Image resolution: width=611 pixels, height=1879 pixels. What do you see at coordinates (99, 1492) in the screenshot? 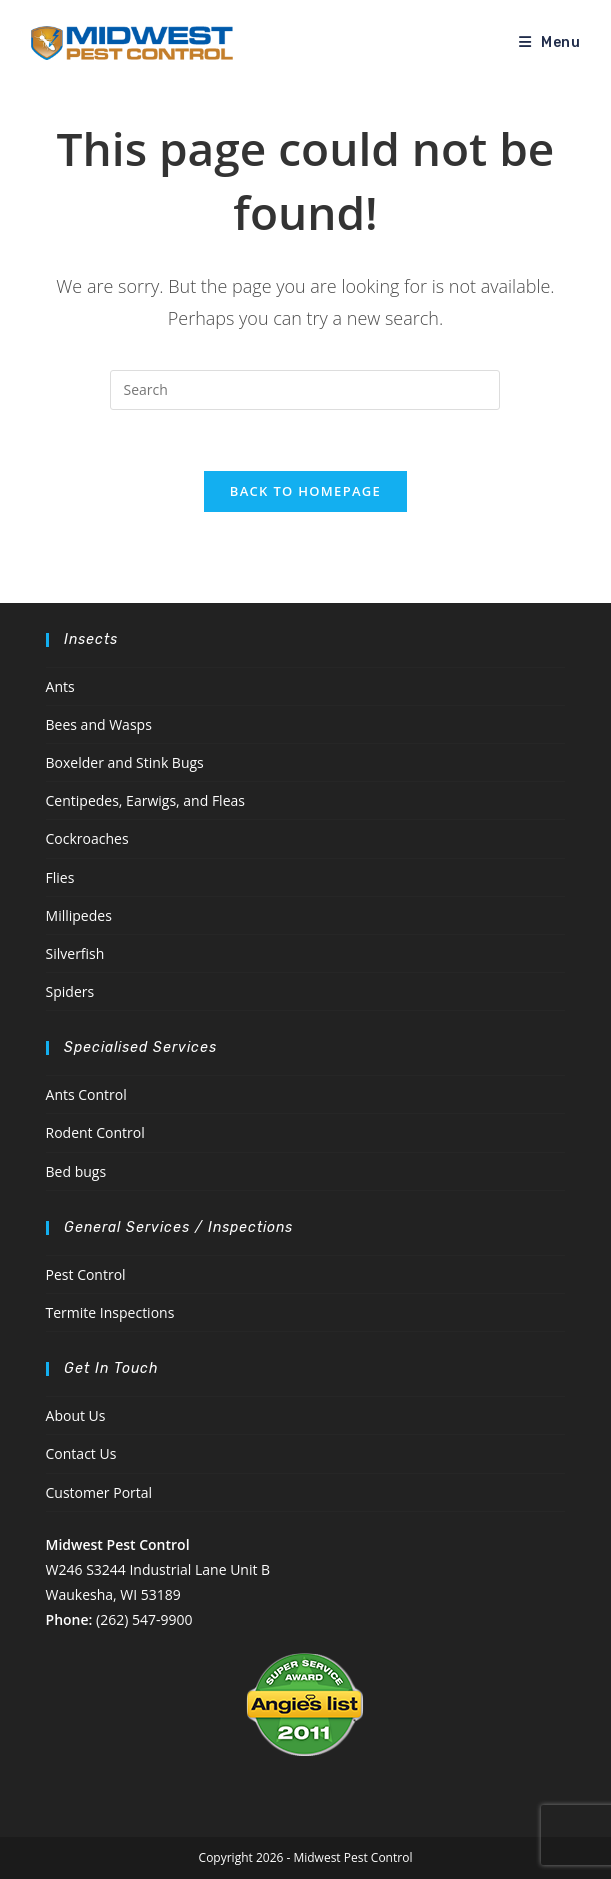
I see `Customer Portal` at bounding box center [99, 1492].